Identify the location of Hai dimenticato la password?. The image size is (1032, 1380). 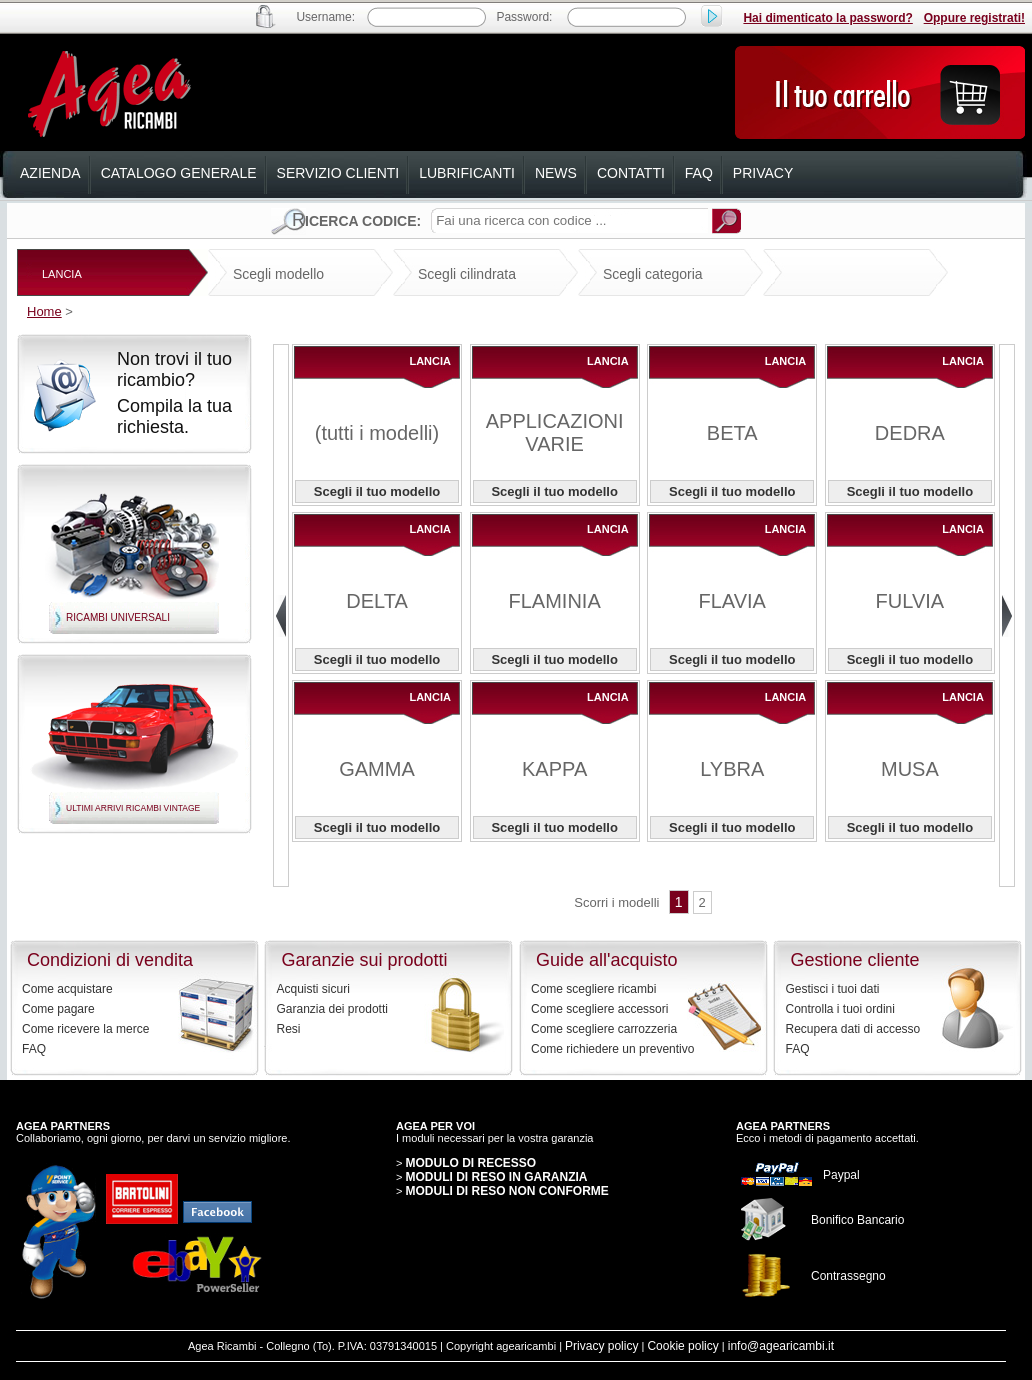
(827, 18).